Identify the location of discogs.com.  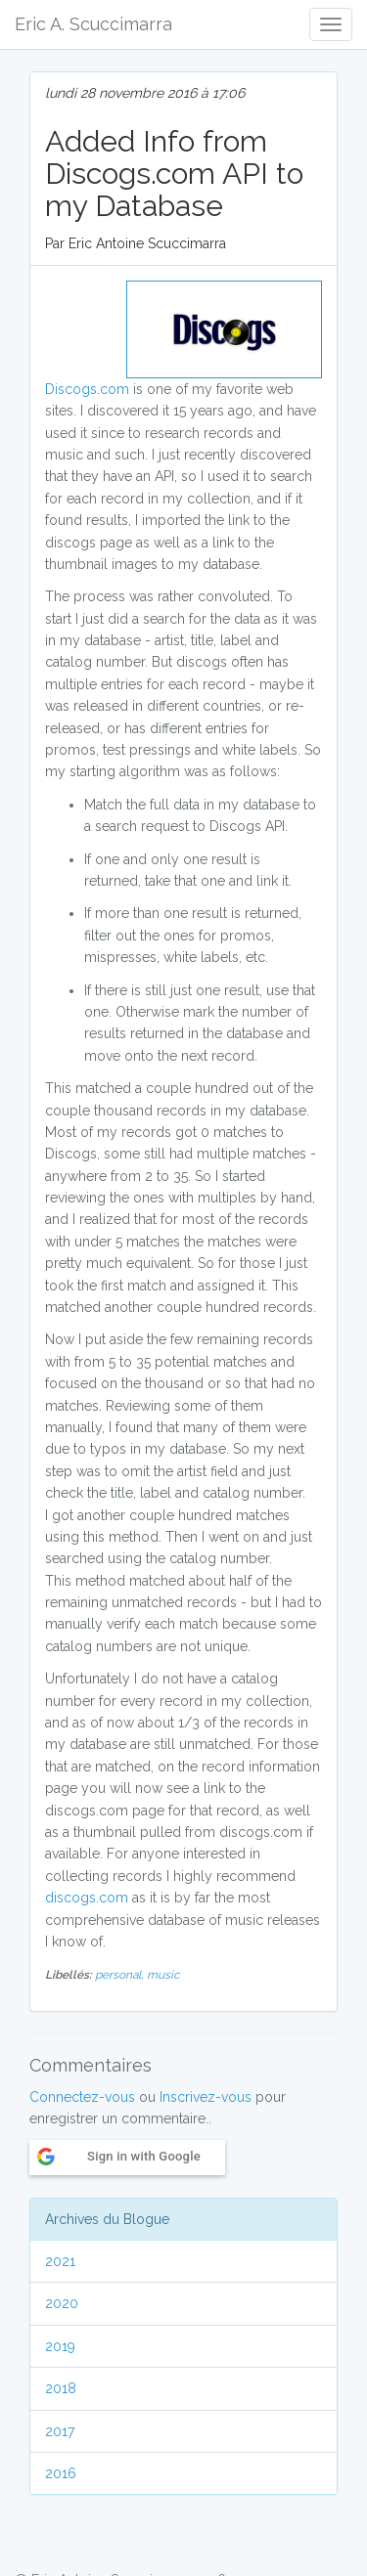
(86, 1897).